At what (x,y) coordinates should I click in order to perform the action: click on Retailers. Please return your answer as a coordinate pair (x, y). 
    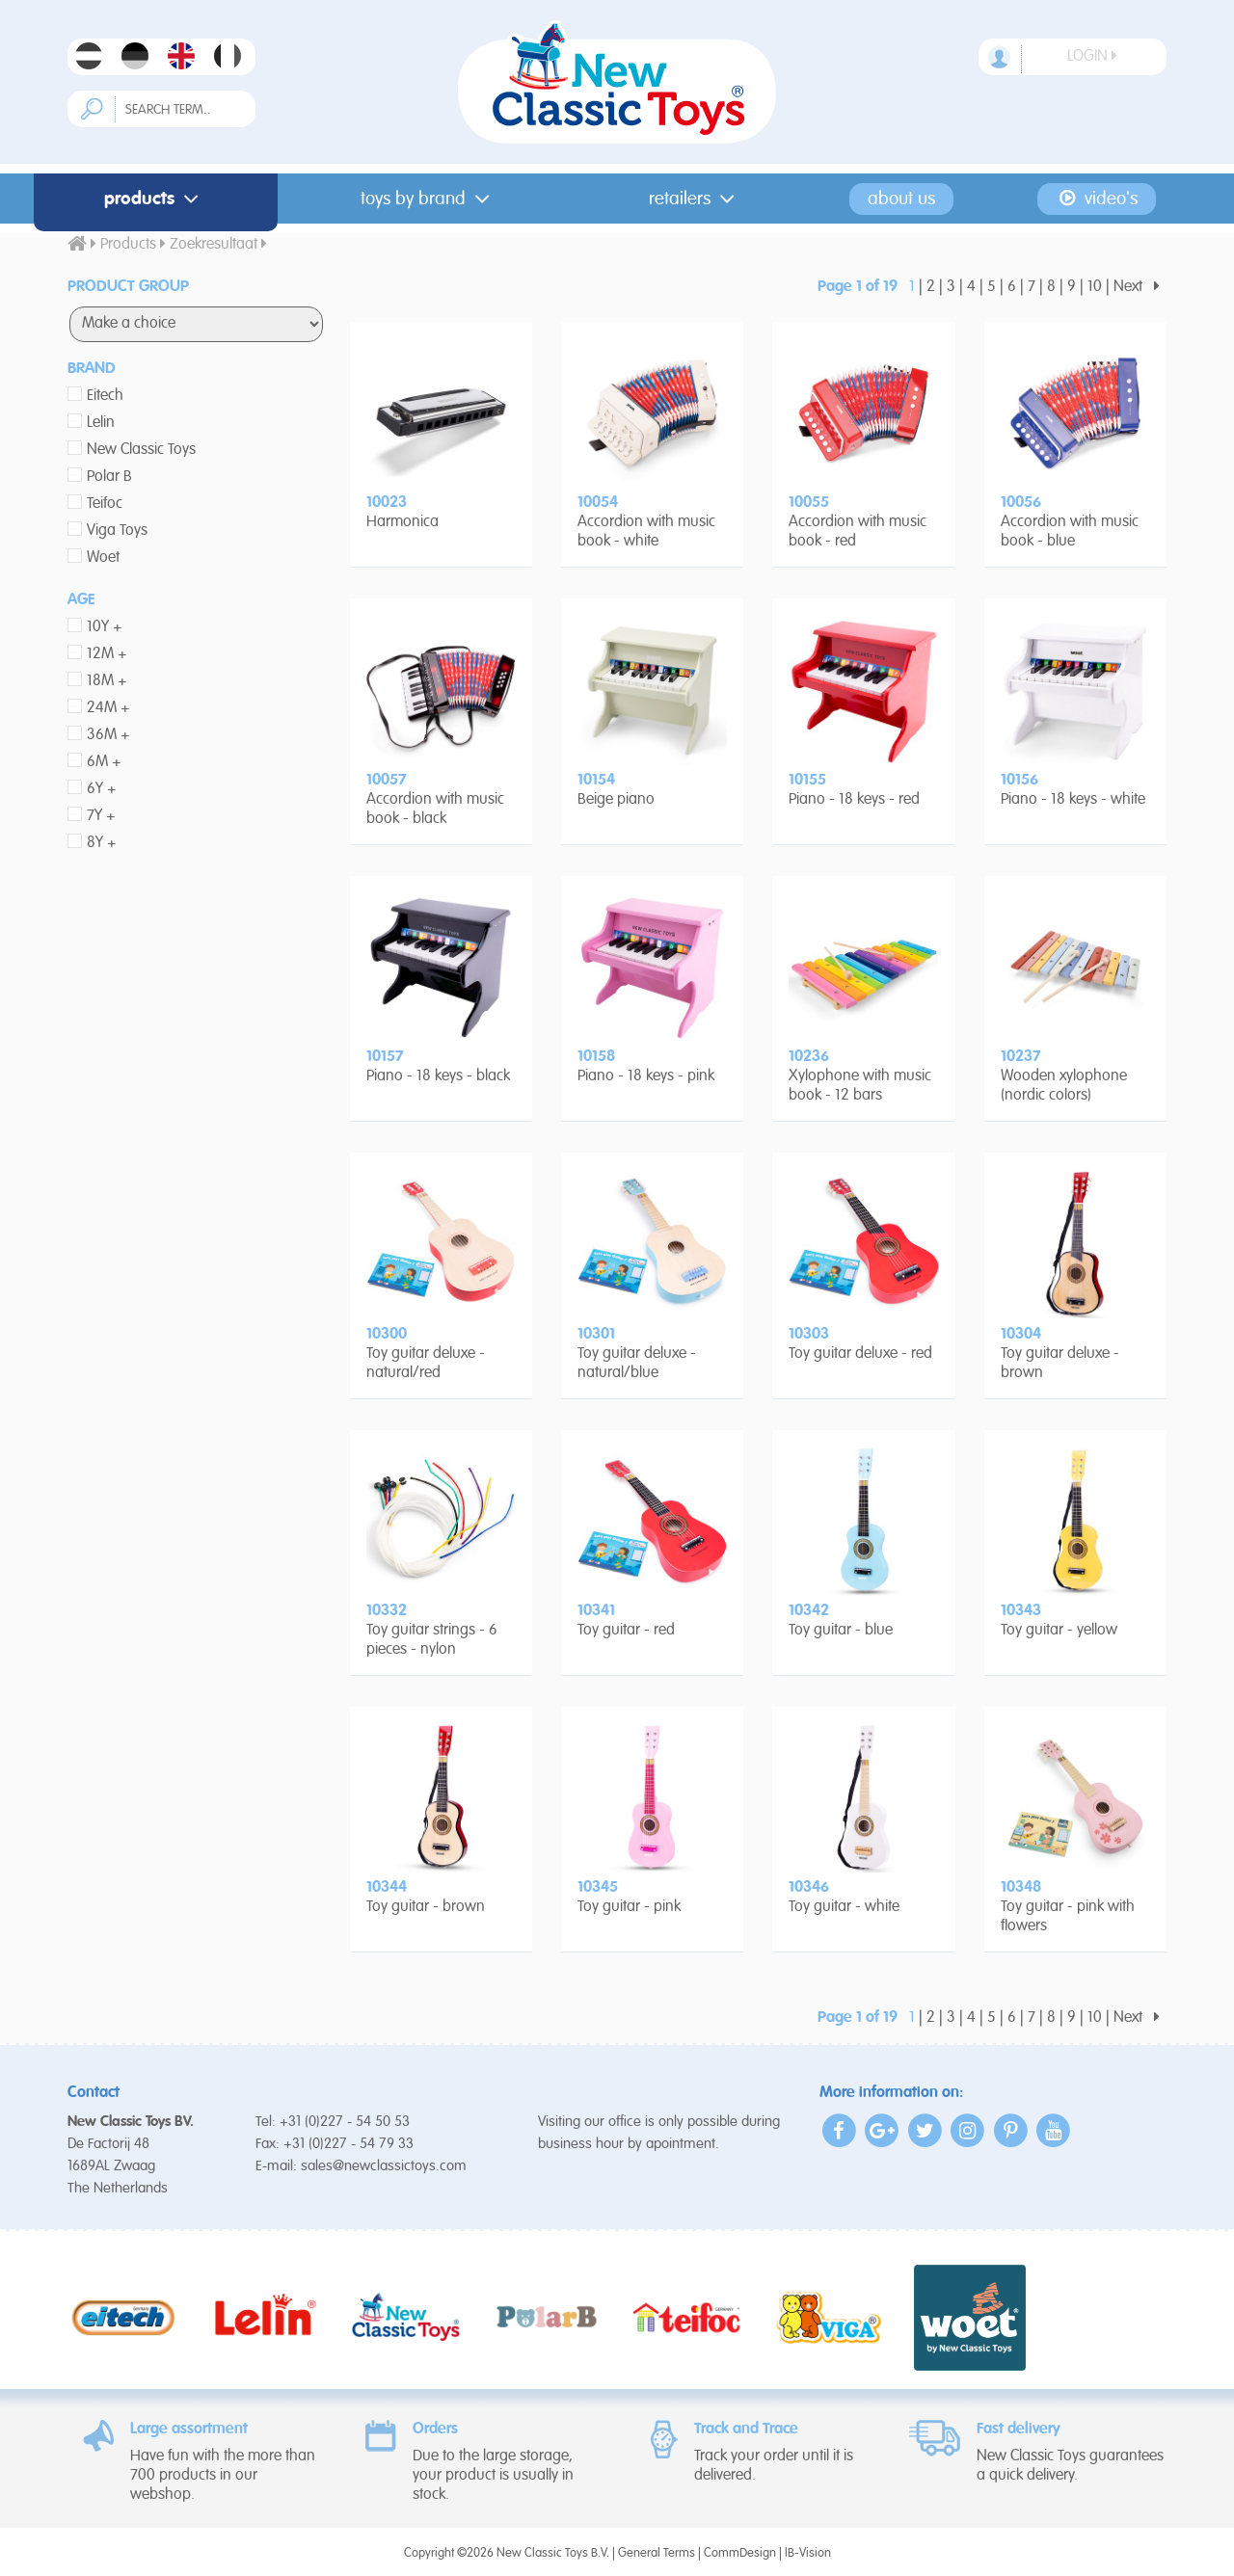
    Looking at the image, I should click on (695, 199).